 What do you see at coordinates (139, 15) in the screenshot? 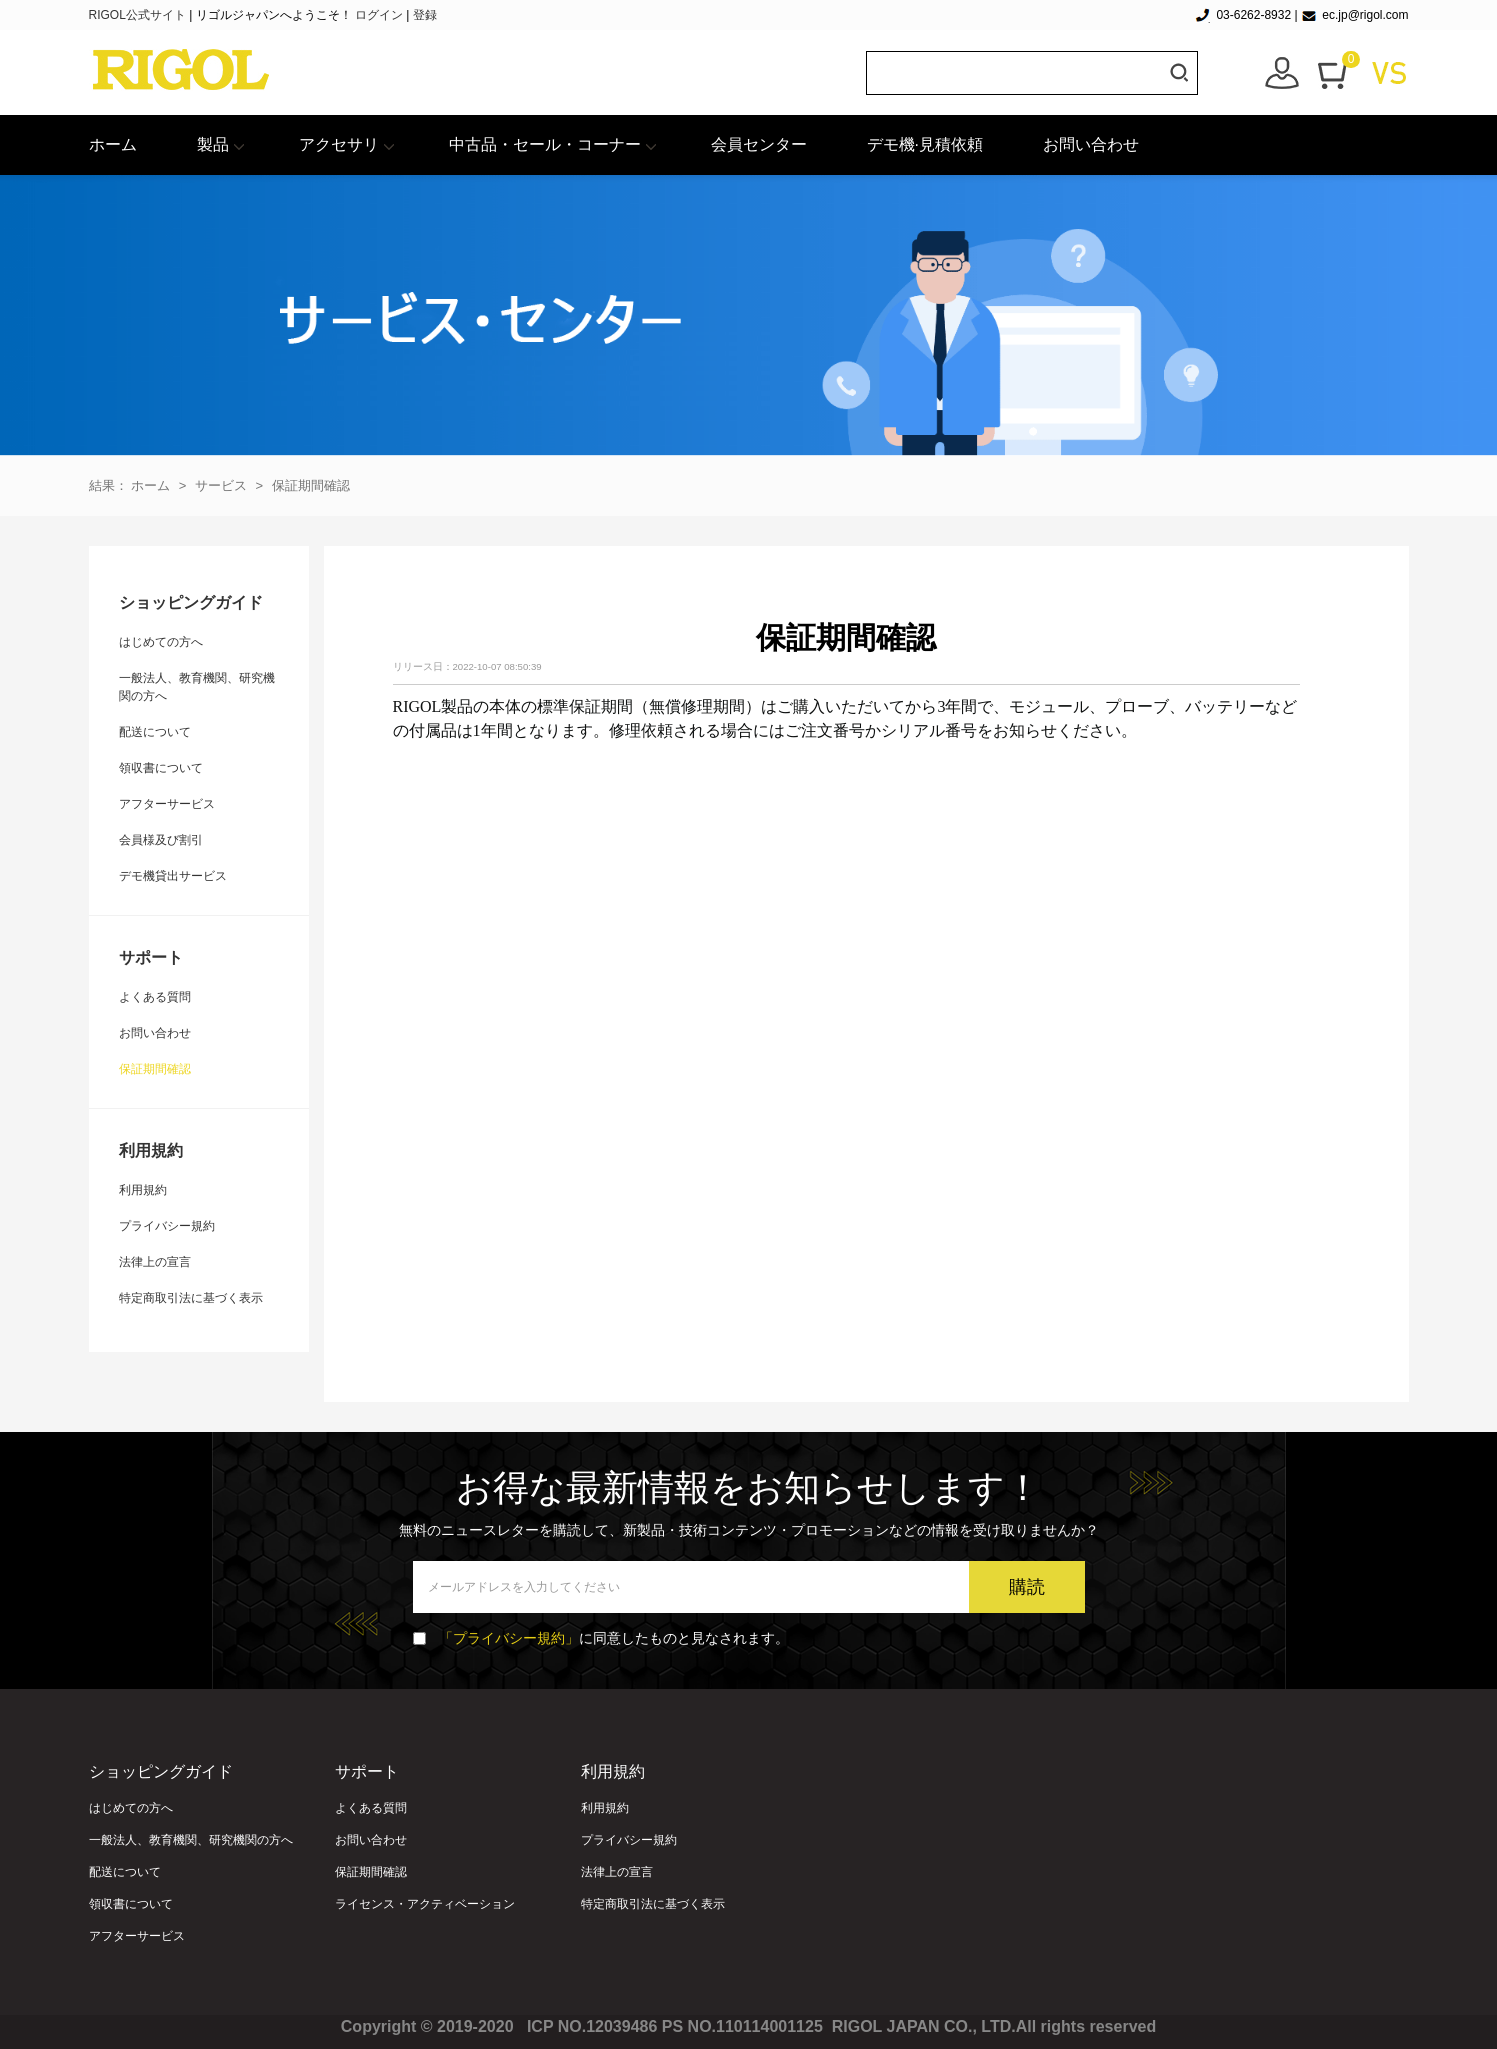
I see `RIGOL公式サイト` at bounding box center [139, 15].